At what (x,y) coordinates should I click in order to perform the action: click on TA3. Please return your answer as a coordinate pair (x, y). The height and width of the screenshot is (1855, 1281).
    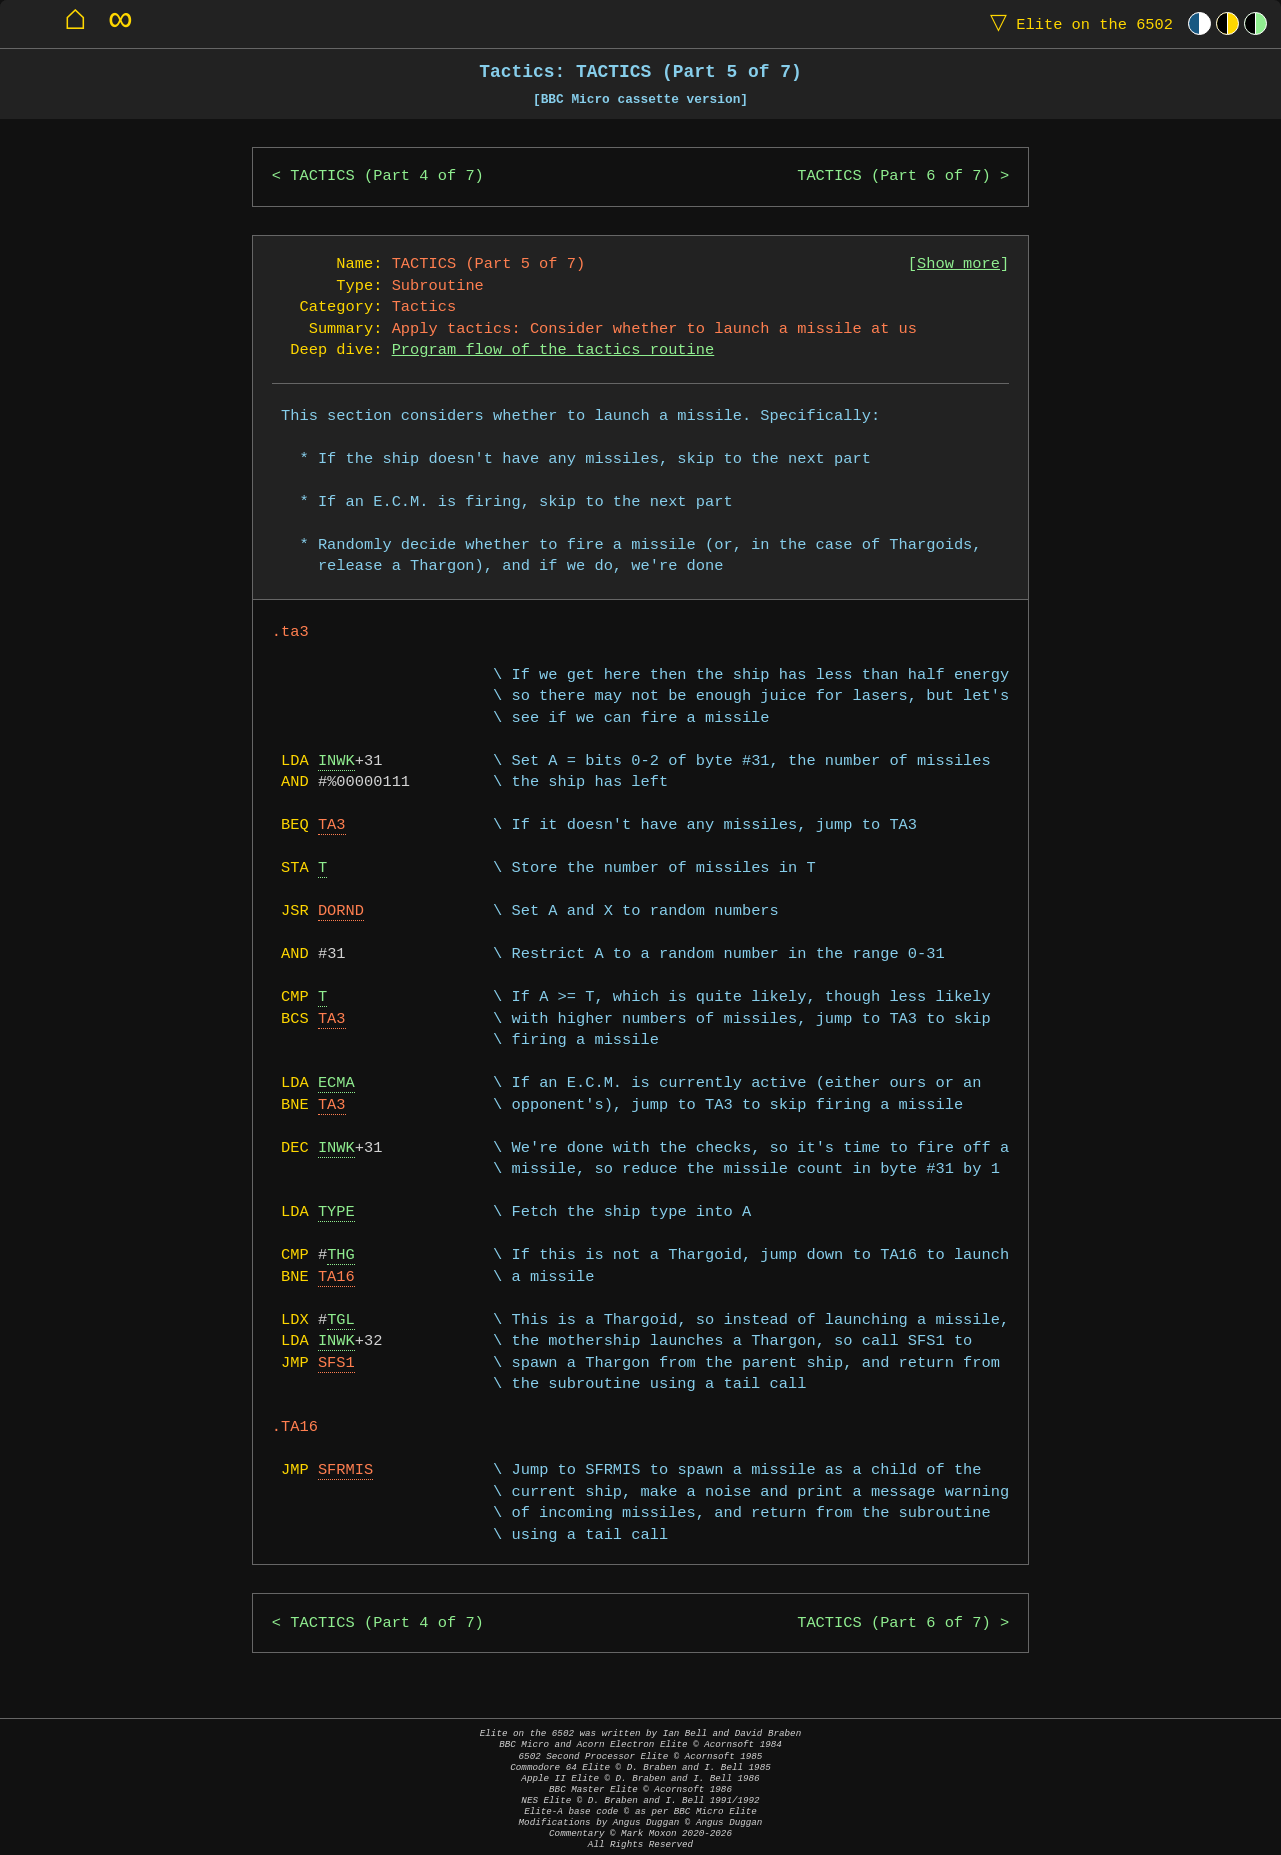
    Looking at the image, I should click on (332, 825).